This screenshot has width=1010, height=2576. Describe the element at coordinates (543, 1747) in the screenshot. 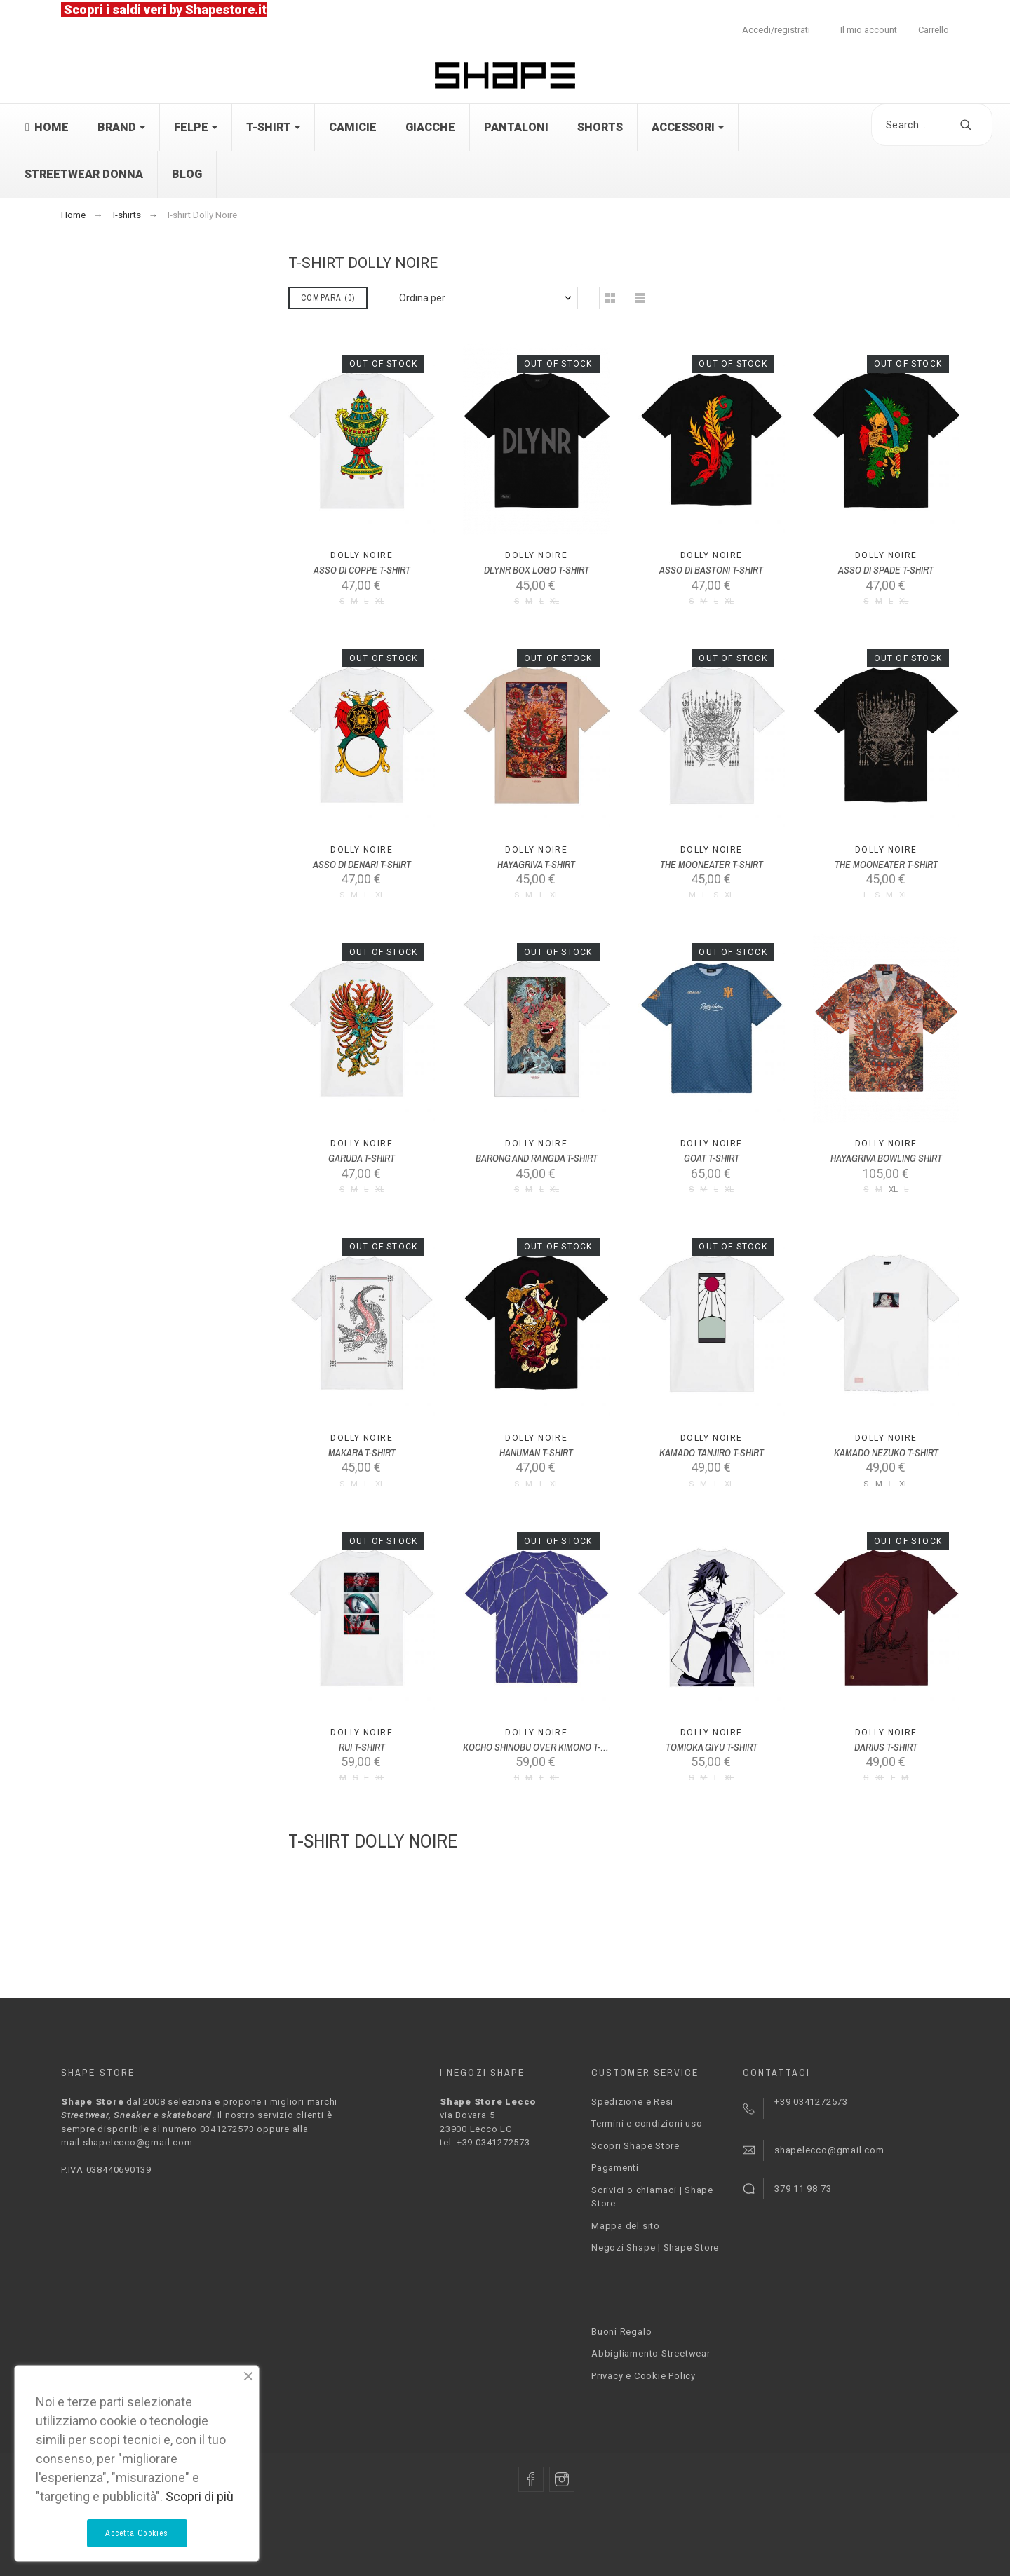

I see `KOCHO SHINOBU OVER KIMONO T-SHIRT` at that location.